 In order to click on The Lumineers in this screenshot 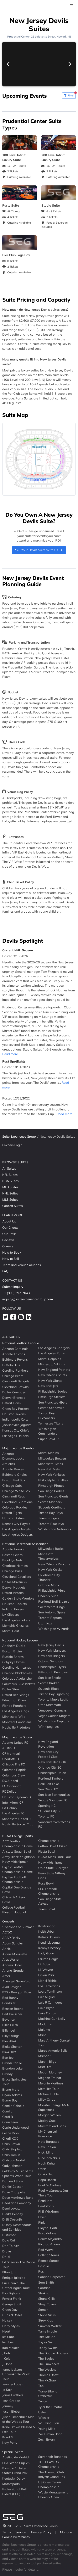, I will do `click(48, 2364)`.